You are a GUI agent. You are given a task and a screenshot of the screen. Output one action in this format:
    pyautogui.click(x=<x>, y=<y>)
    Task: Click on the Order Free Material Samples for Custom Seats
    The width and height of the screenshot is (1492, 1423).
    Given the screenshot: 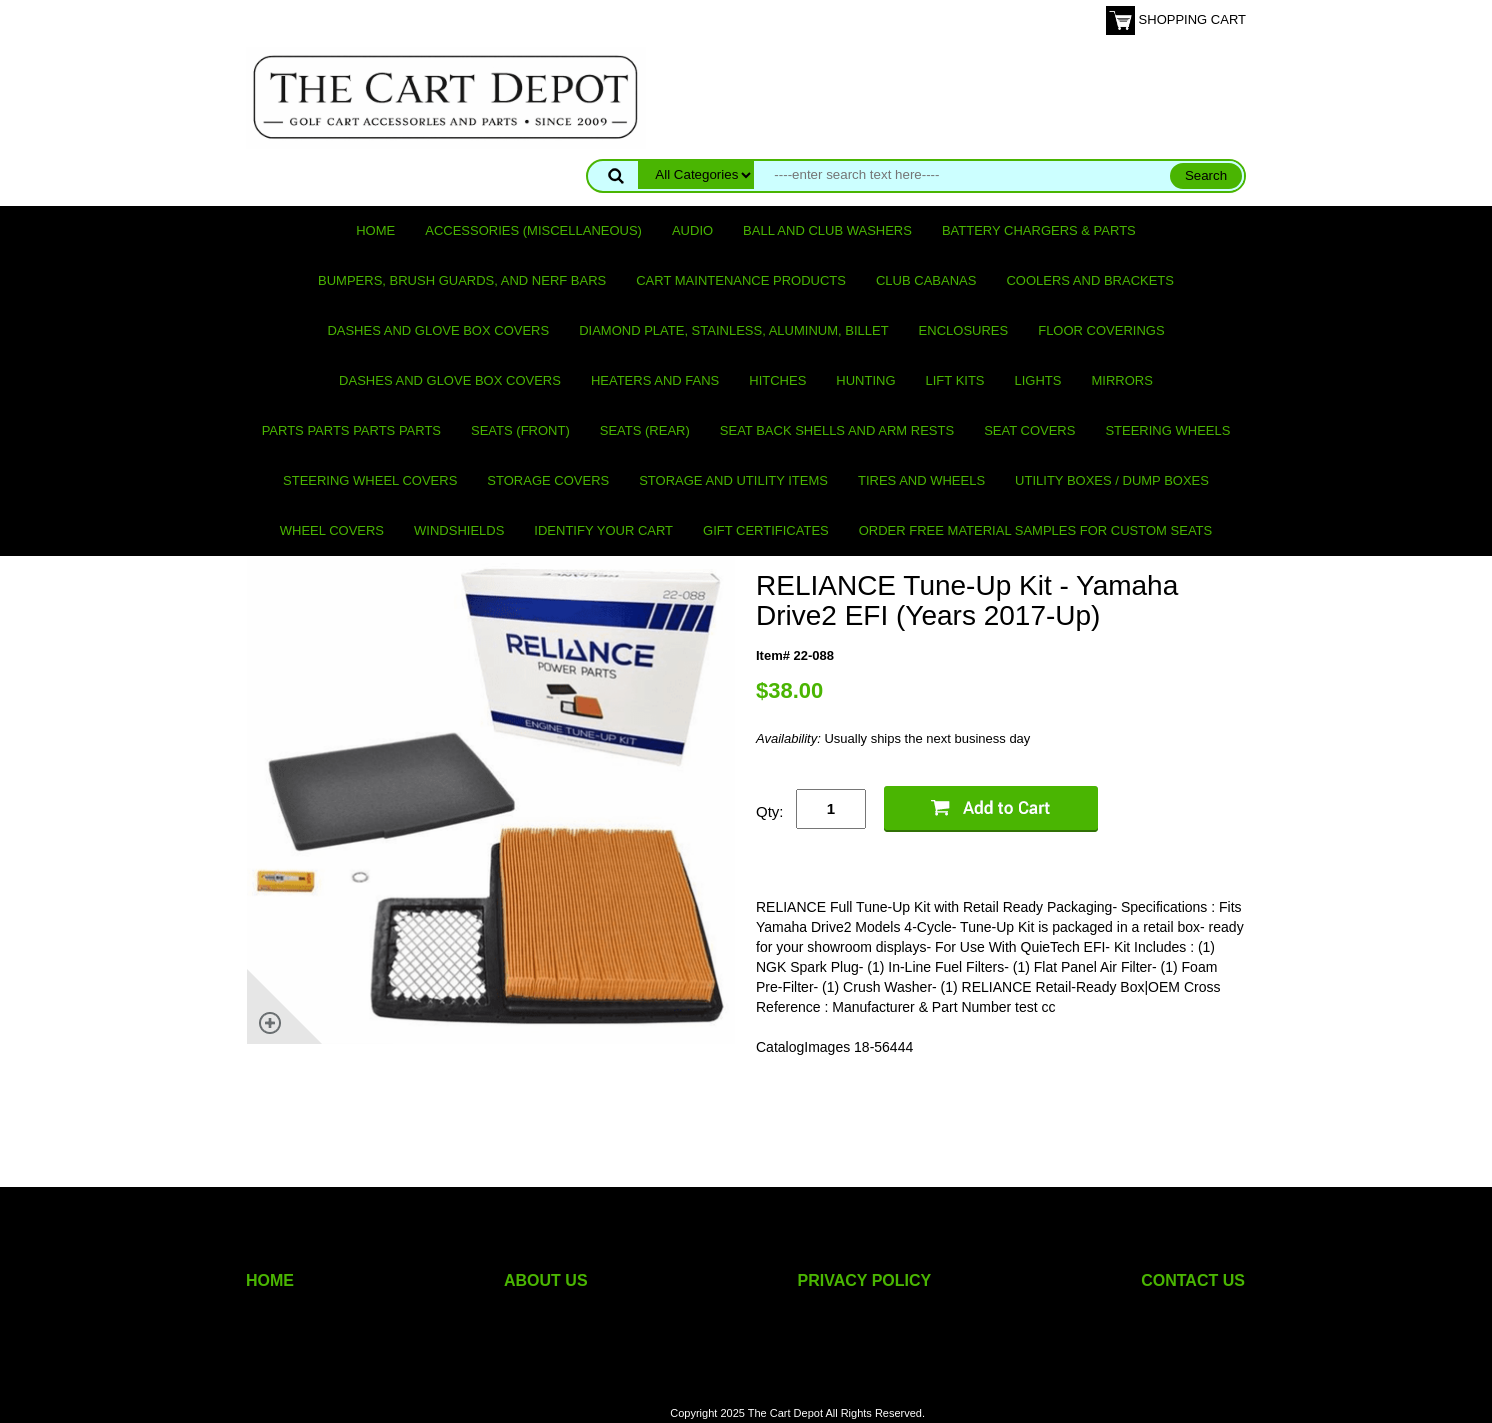 What is the action you would take?
    pyautogui.click(x=1035, y=530)
    